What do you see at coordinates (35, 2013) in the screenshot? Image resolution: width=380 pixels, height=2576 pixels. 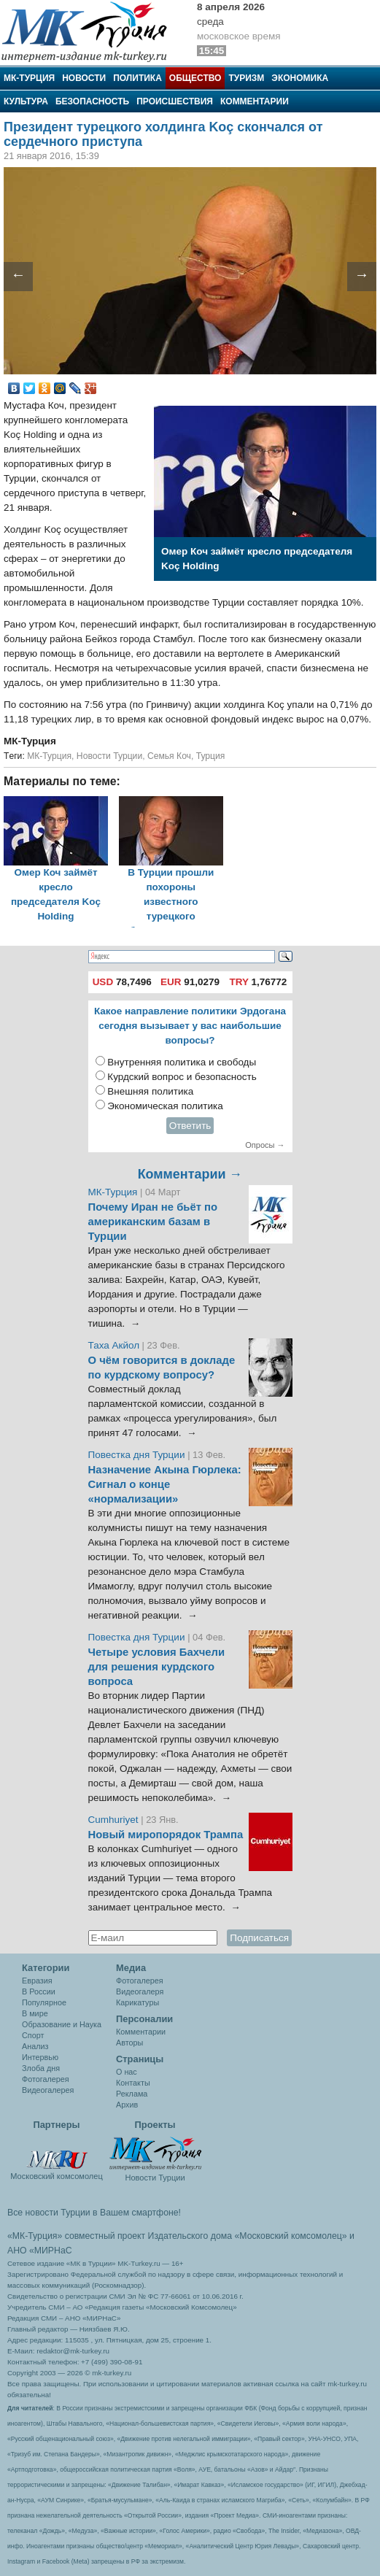 I see `В мире` at bounding box center [35, 2013].